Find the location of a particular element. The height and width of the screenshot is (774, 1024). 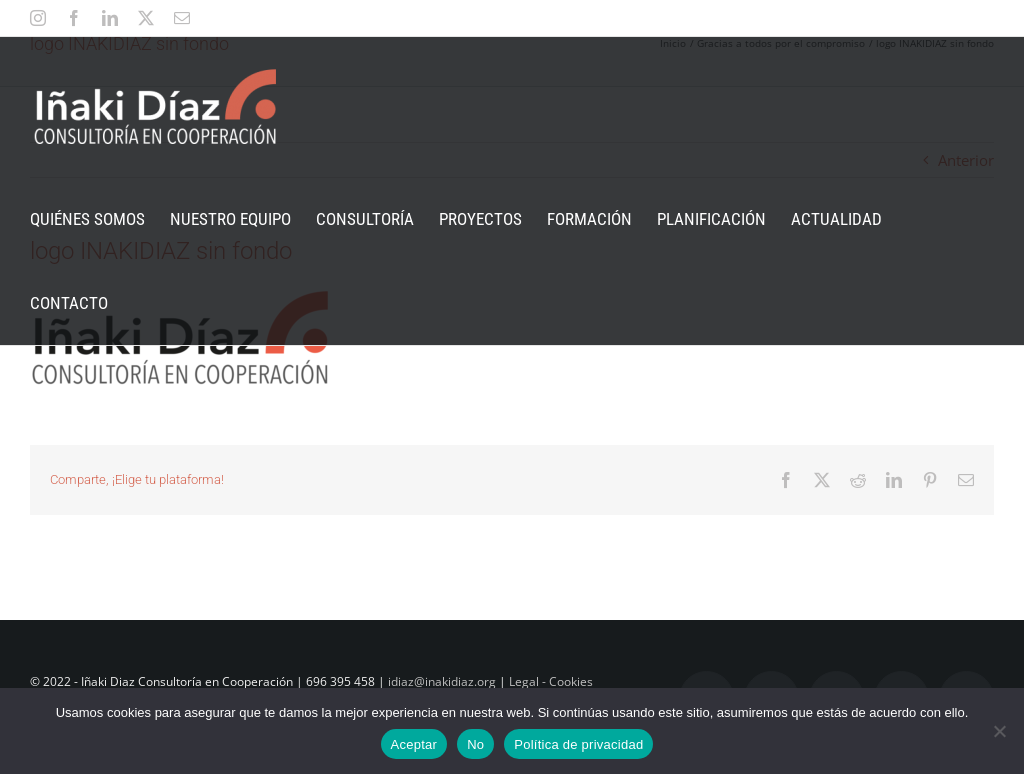

[No] is located at coordinates (999, 731).